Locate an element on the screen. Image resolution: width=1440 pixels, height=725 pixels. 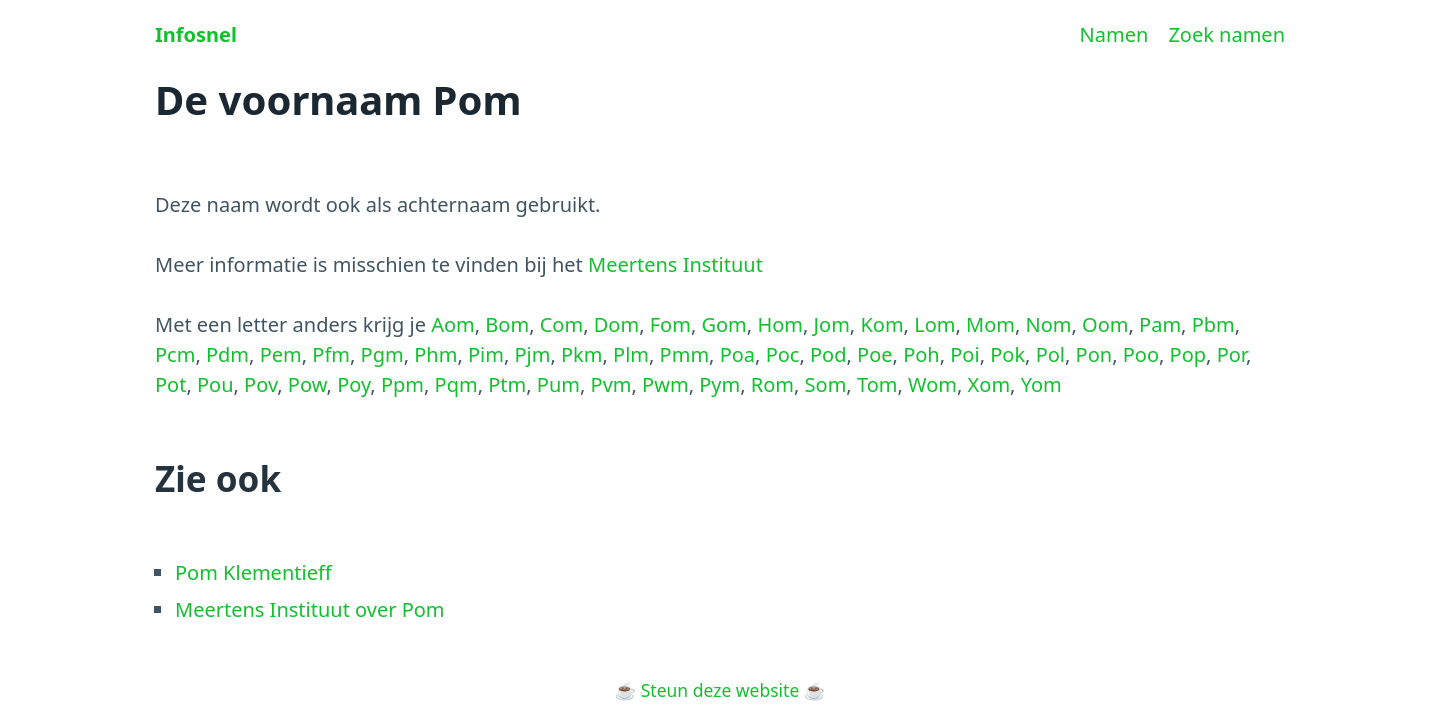
Pwm is located at coordinates (665, 384).